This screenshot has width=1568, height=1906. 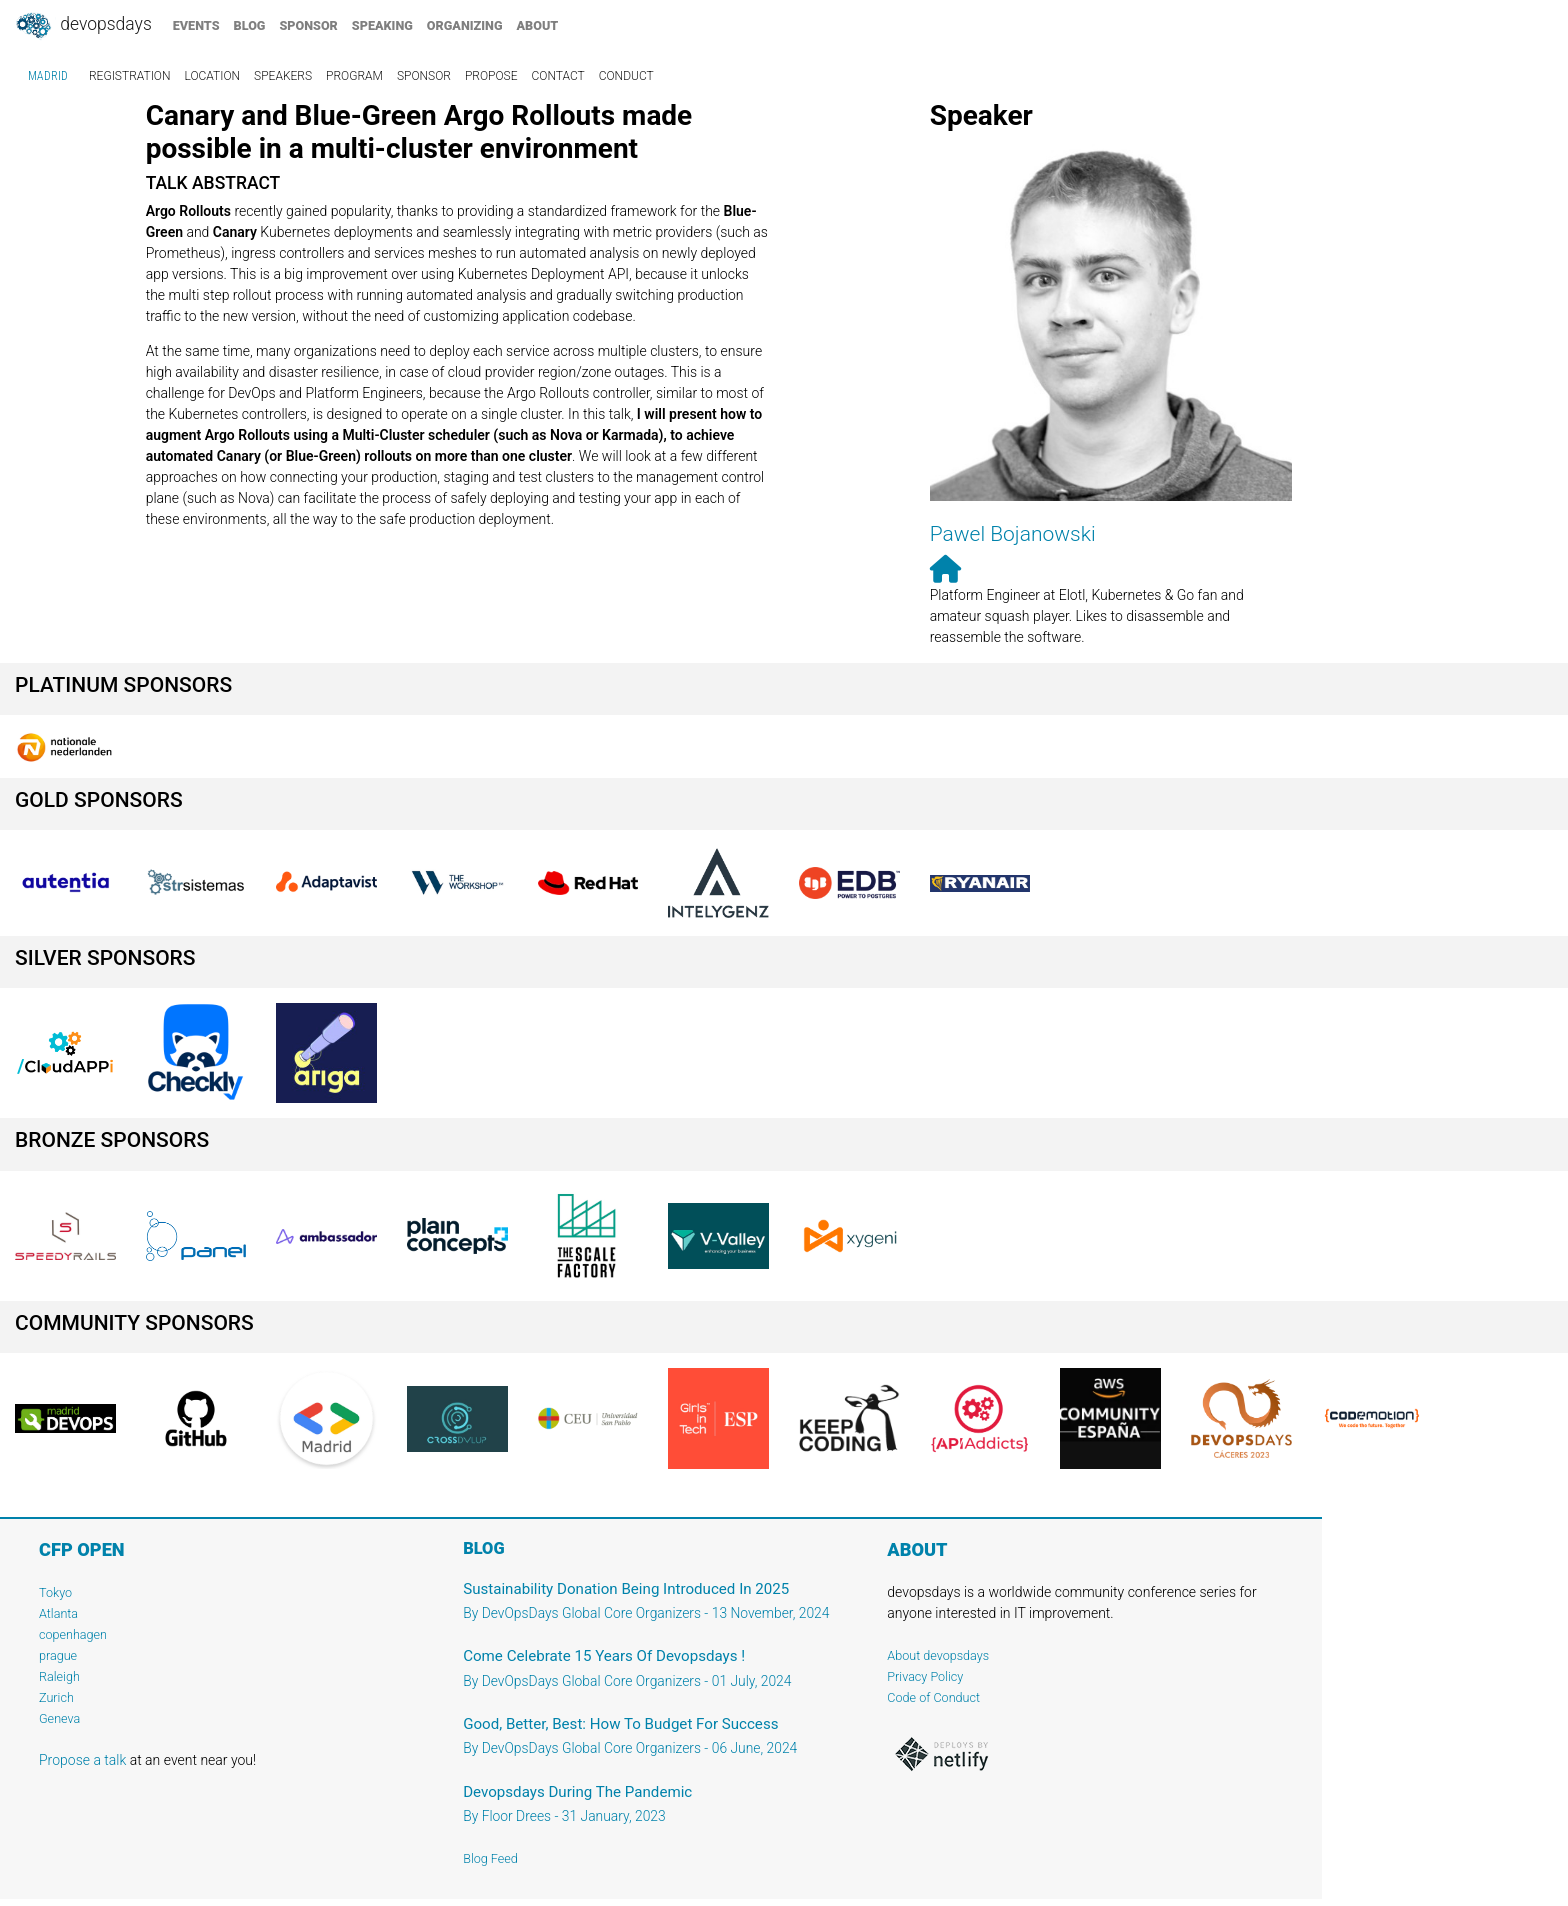 I want to click on organizing, so click(x=465, y=25).